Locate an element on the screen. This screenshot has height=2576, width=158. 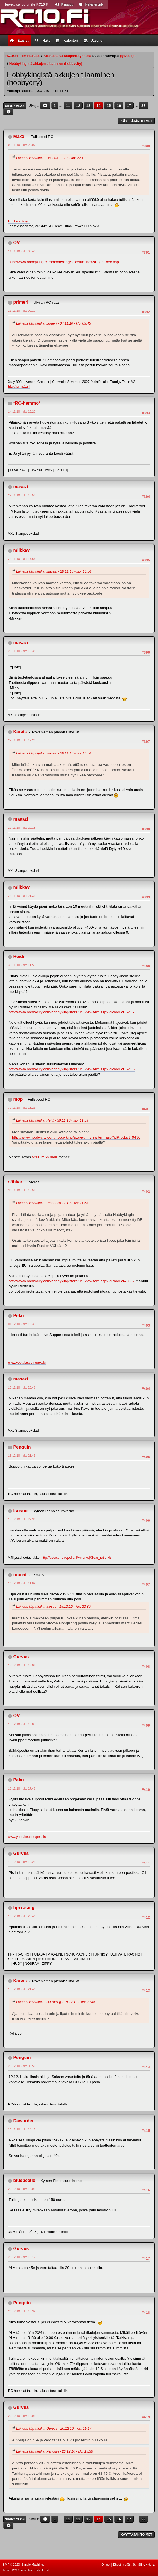
Gurvus is located at coordinates (21, 1656).